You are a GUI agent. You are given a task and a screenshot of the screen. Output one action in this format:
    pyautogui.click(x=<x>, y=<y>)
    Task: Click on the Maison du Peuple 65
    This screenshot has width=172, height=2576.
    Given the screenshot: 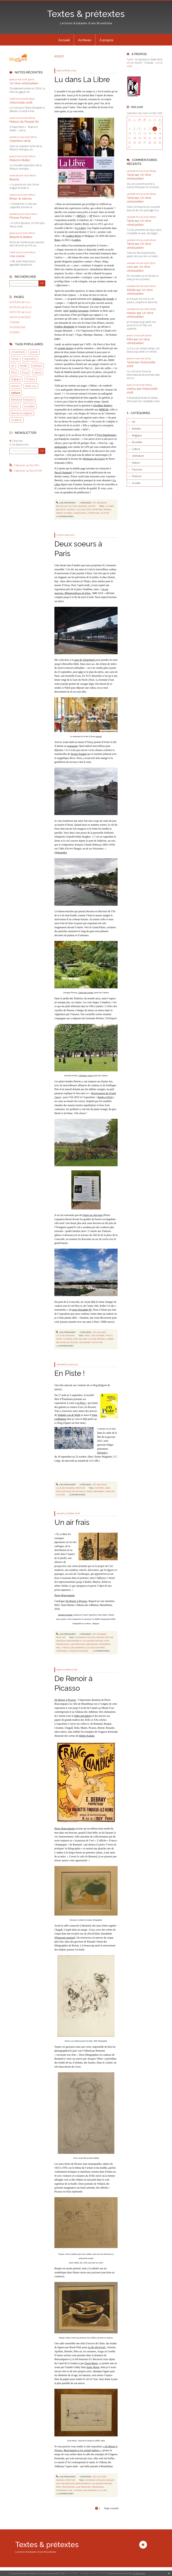 What is the action you would take?
    pyautogui.click(x=24, y=121)
    